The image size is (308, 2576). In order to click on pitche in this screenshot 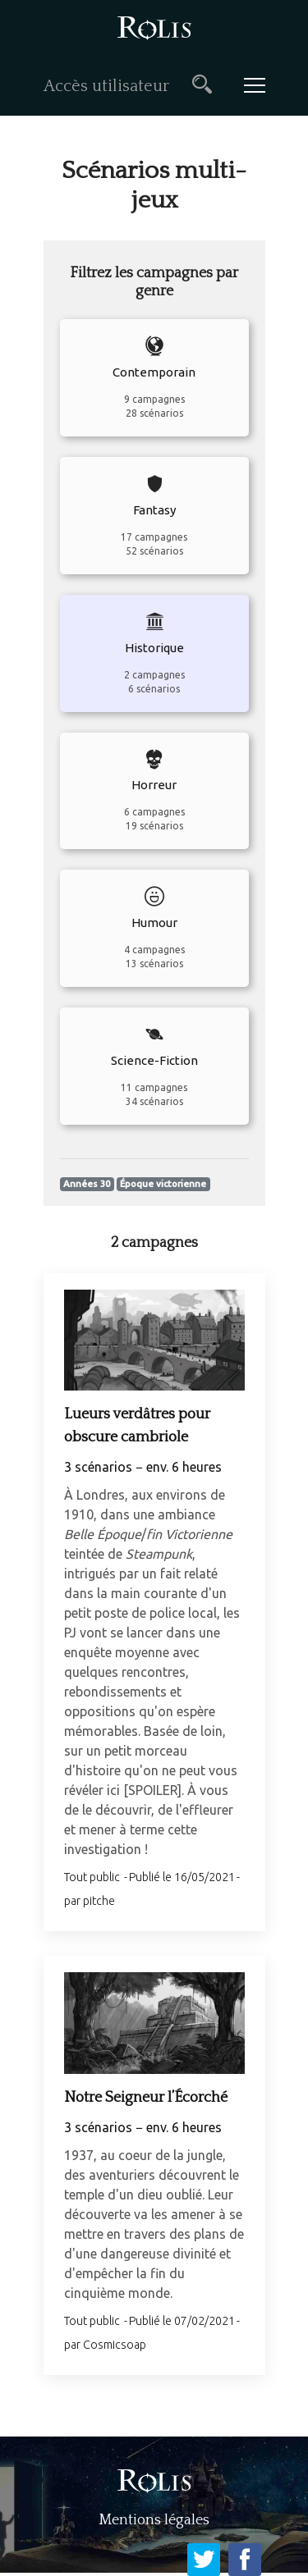, I will do `click(99, 1900)`.